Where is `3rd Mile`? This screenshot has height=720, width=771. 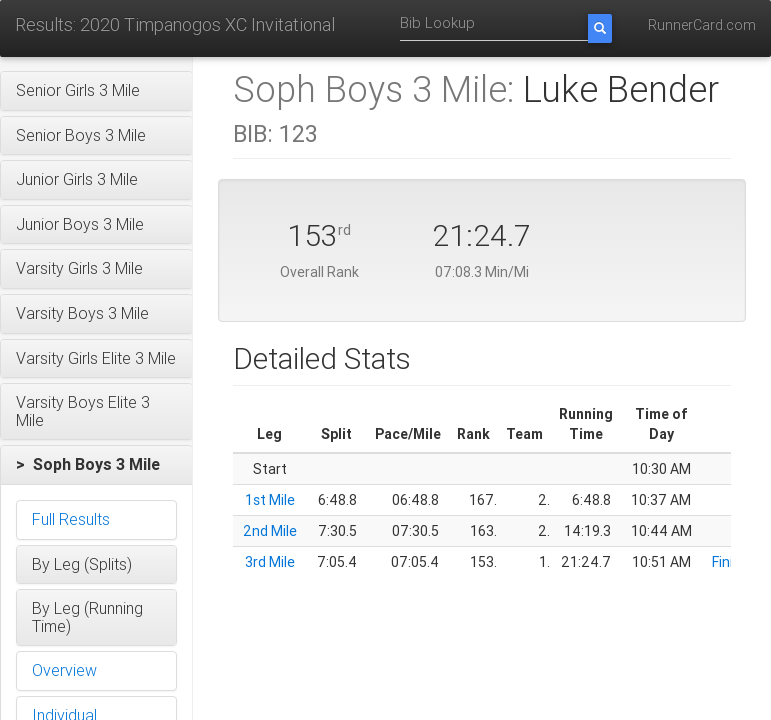
3rd Mile is located at coordinates (270, 562).